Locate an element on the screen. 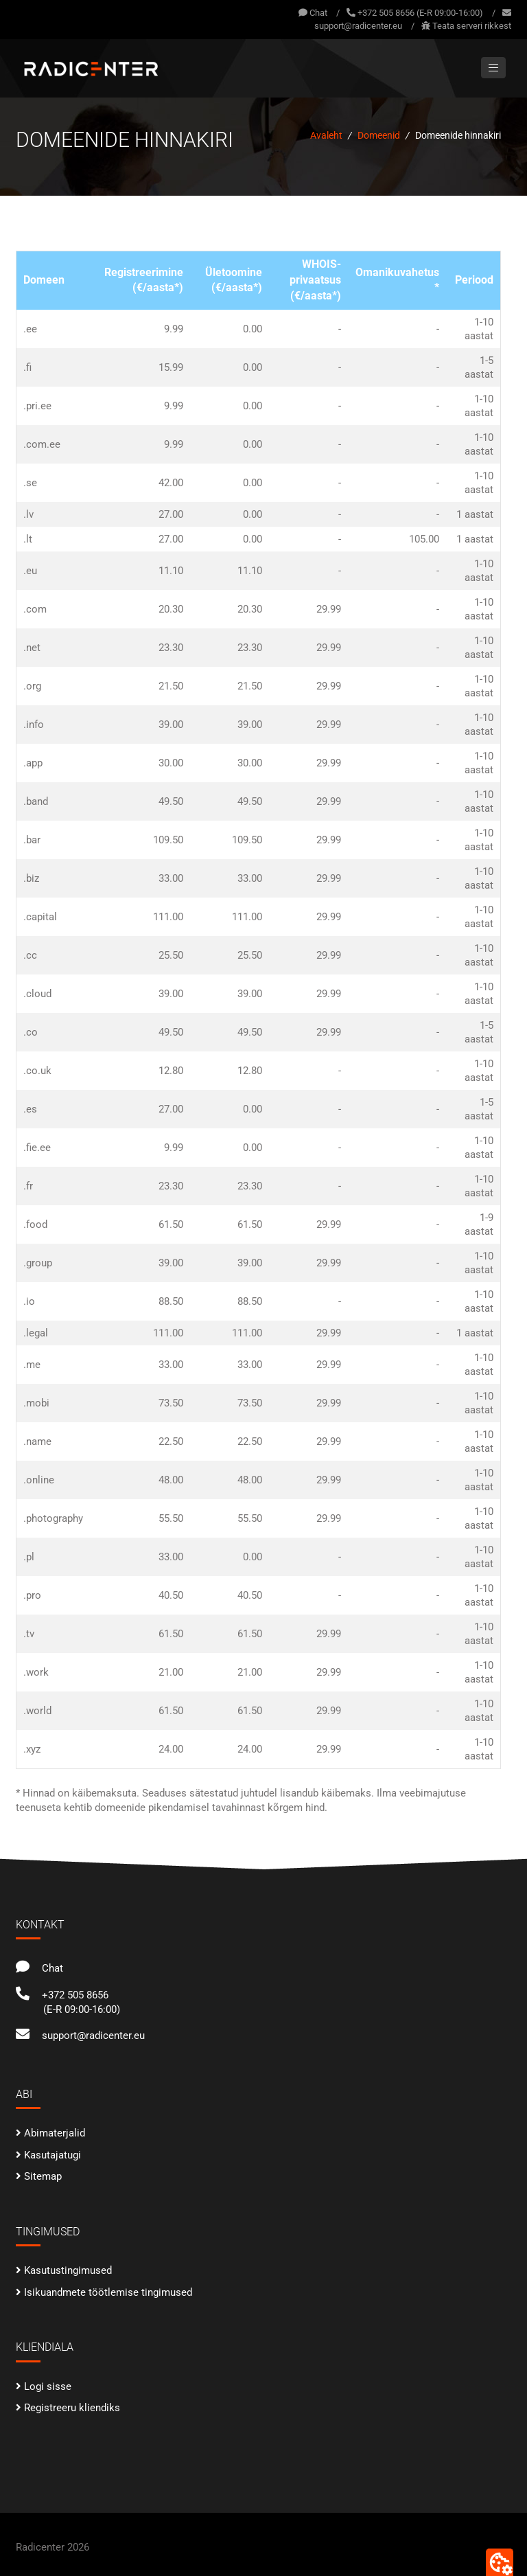 The width and height of the screenshot is (527, 2576). Abimaterjalid is located at coordinates (54, 2133).